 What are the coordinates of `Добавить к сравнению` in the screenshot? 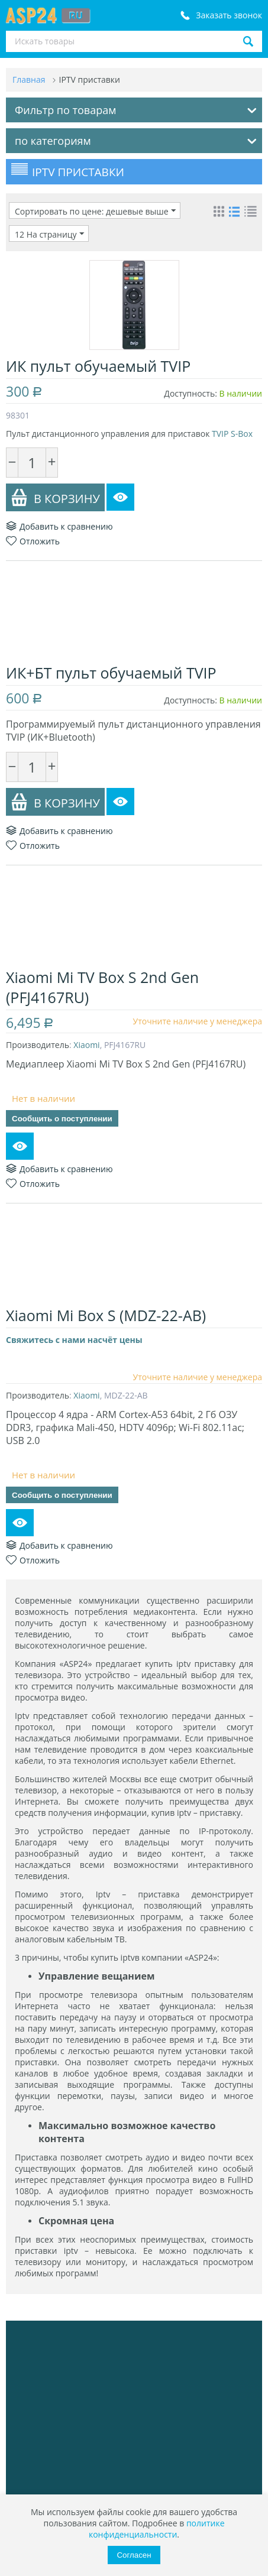 It's located at (59, 526).